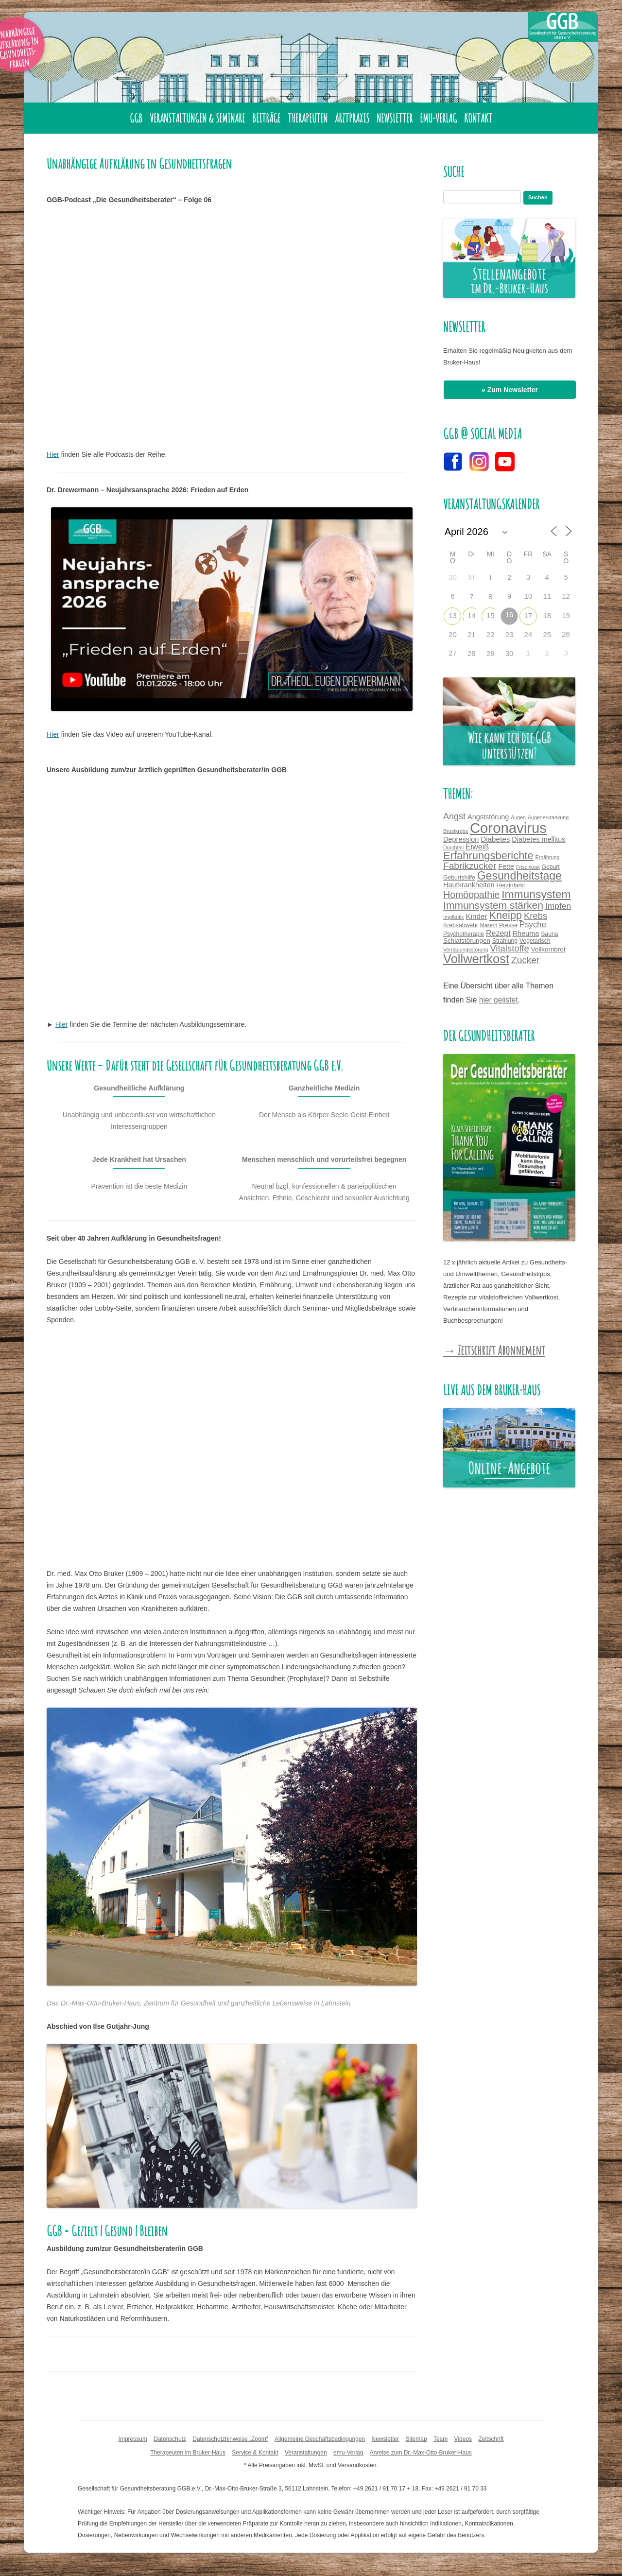  I want to click on Sitemap, so click(416, 2439).